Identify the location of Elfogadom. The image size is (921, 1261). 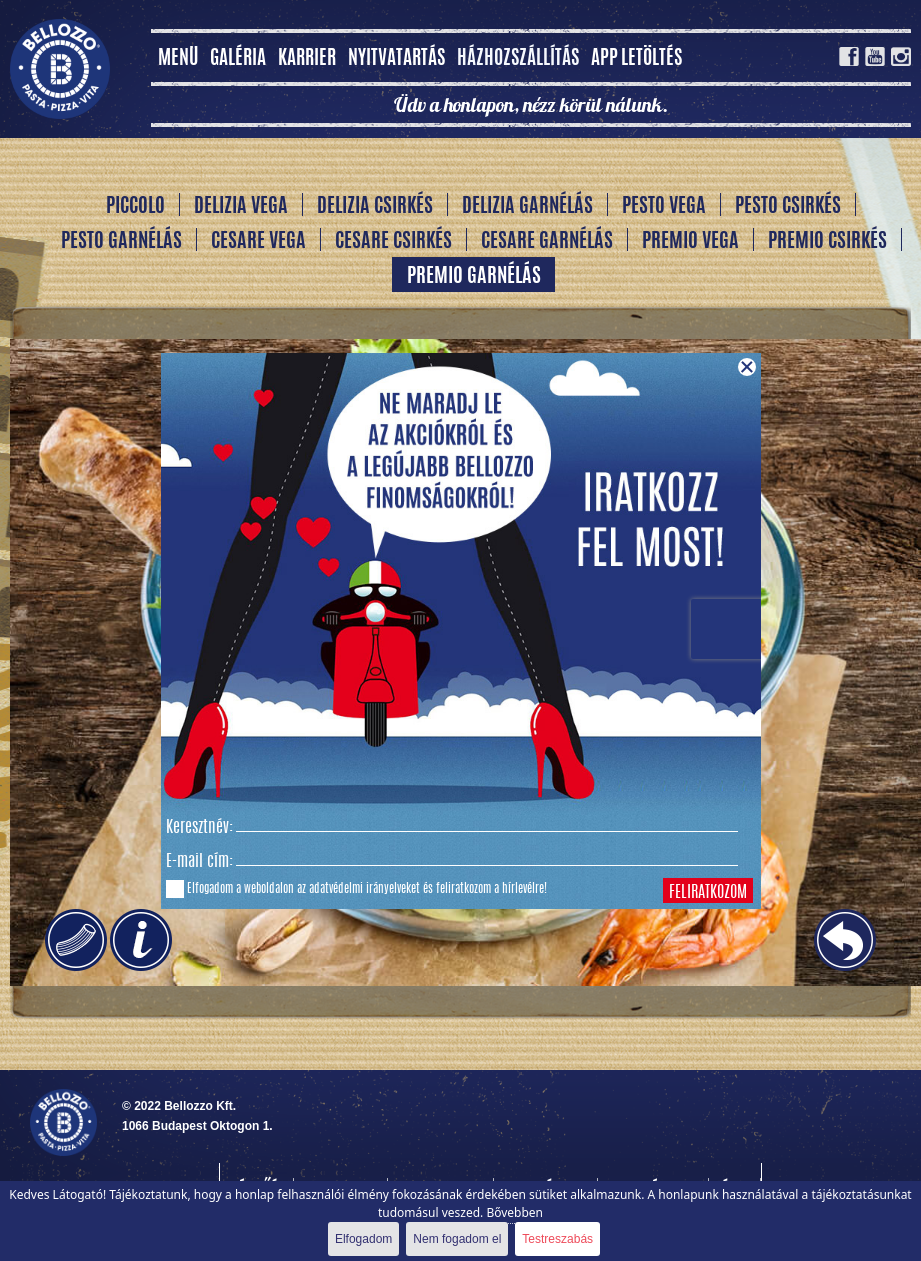
(363, 1239).